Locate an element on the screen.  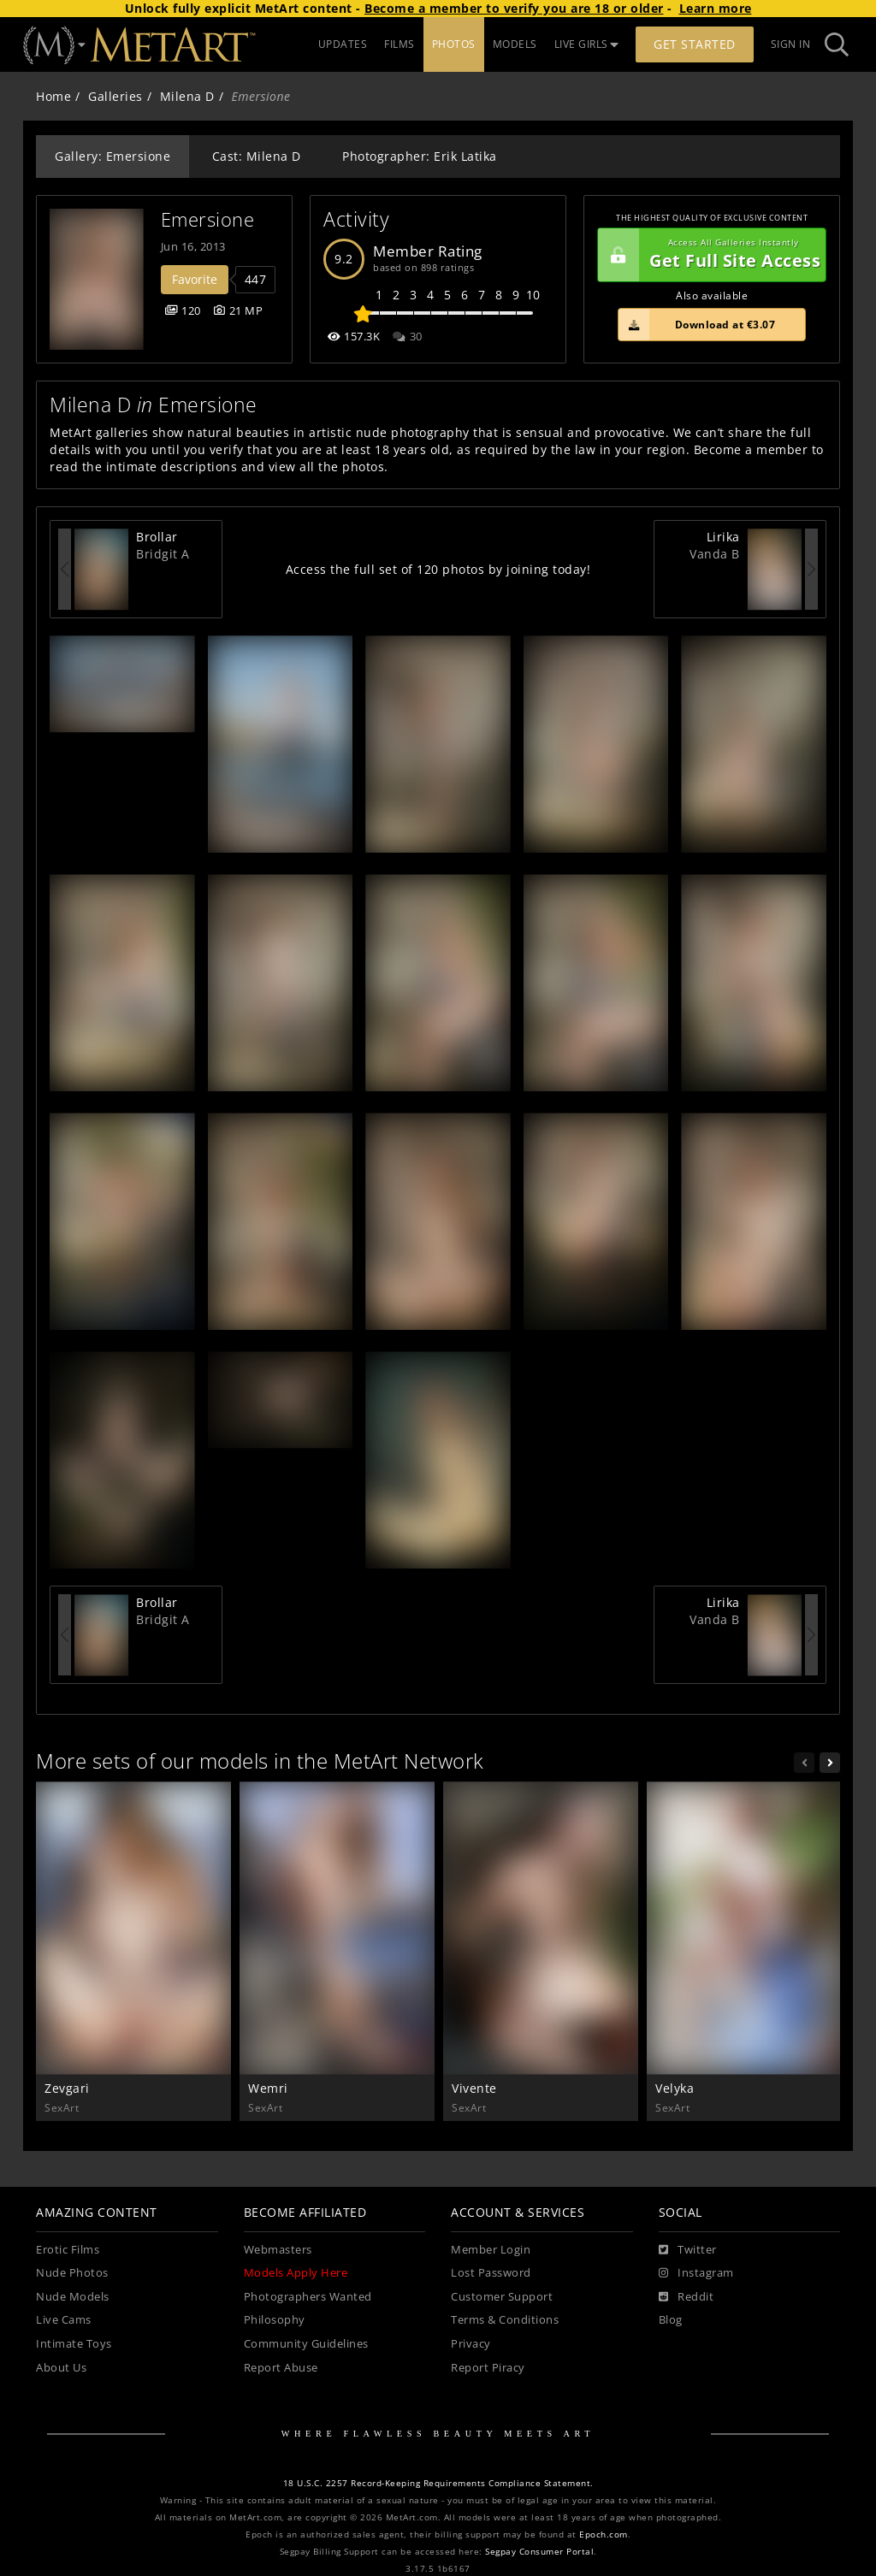
Member Login is located at coordinates (490, 2249).